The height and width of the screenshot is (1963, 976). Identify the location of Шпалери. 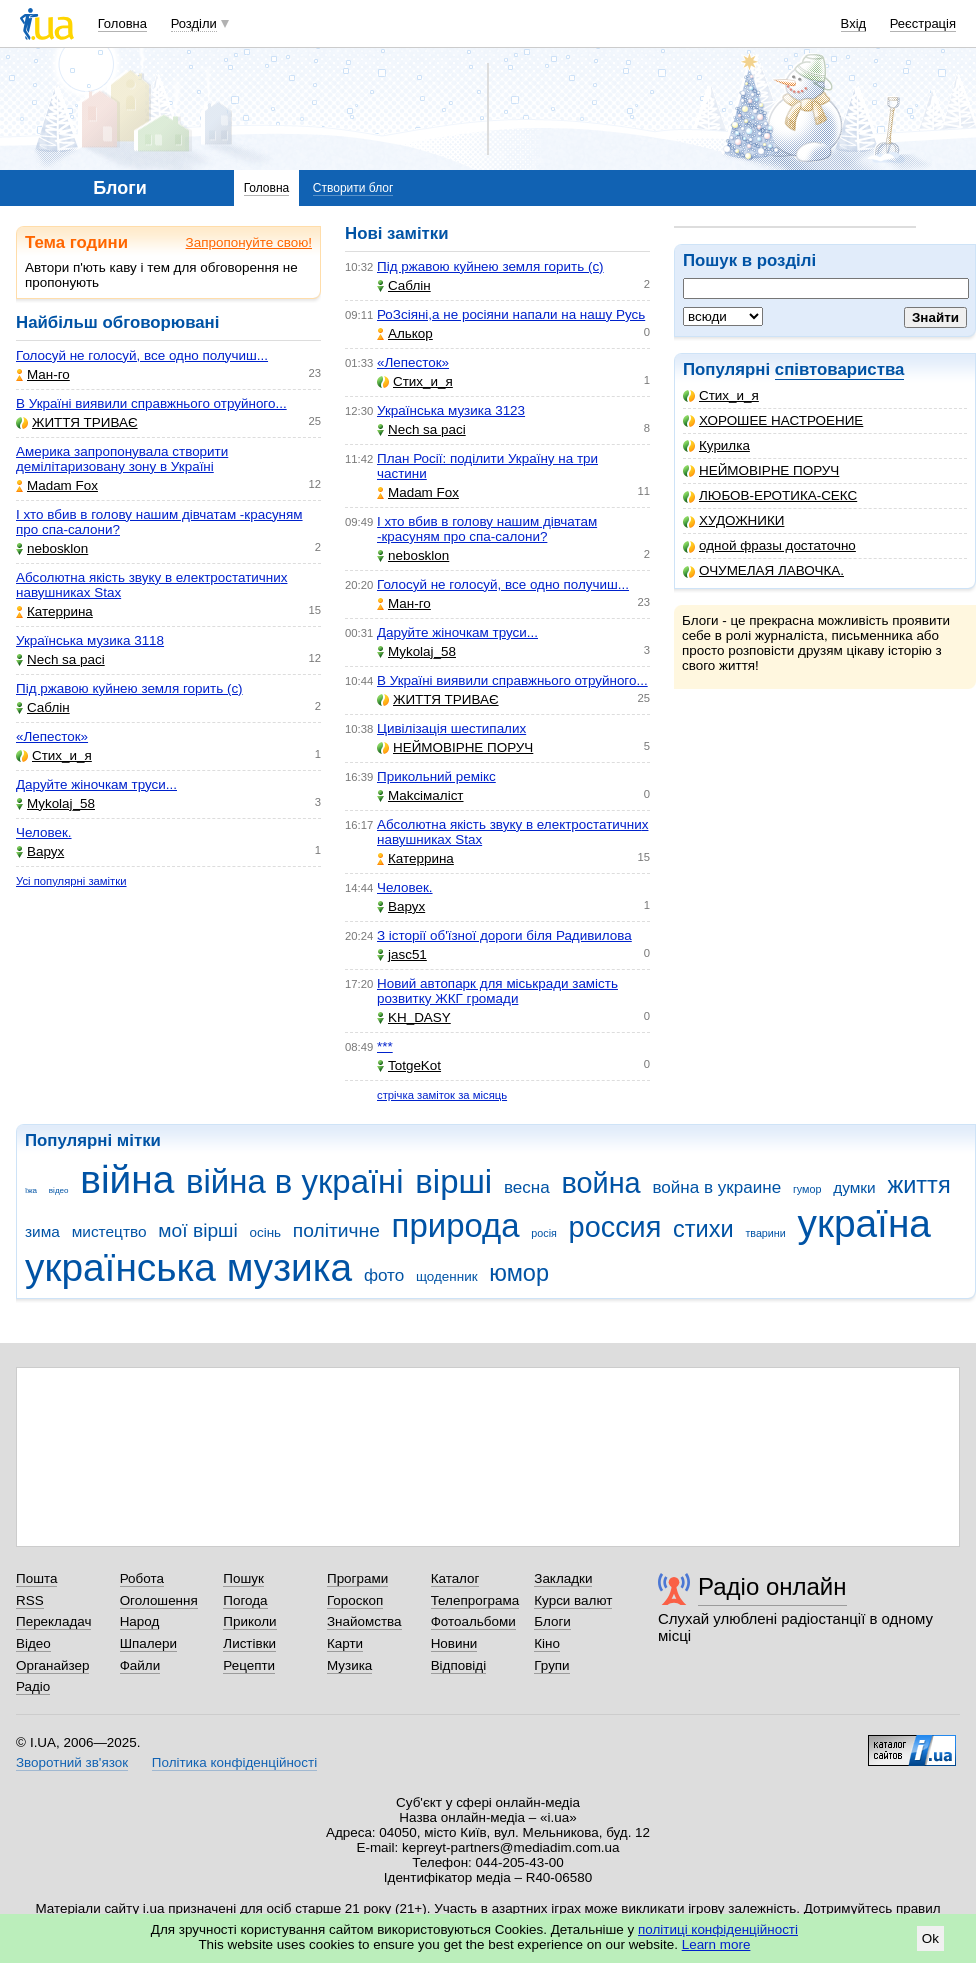
(148, 1643).